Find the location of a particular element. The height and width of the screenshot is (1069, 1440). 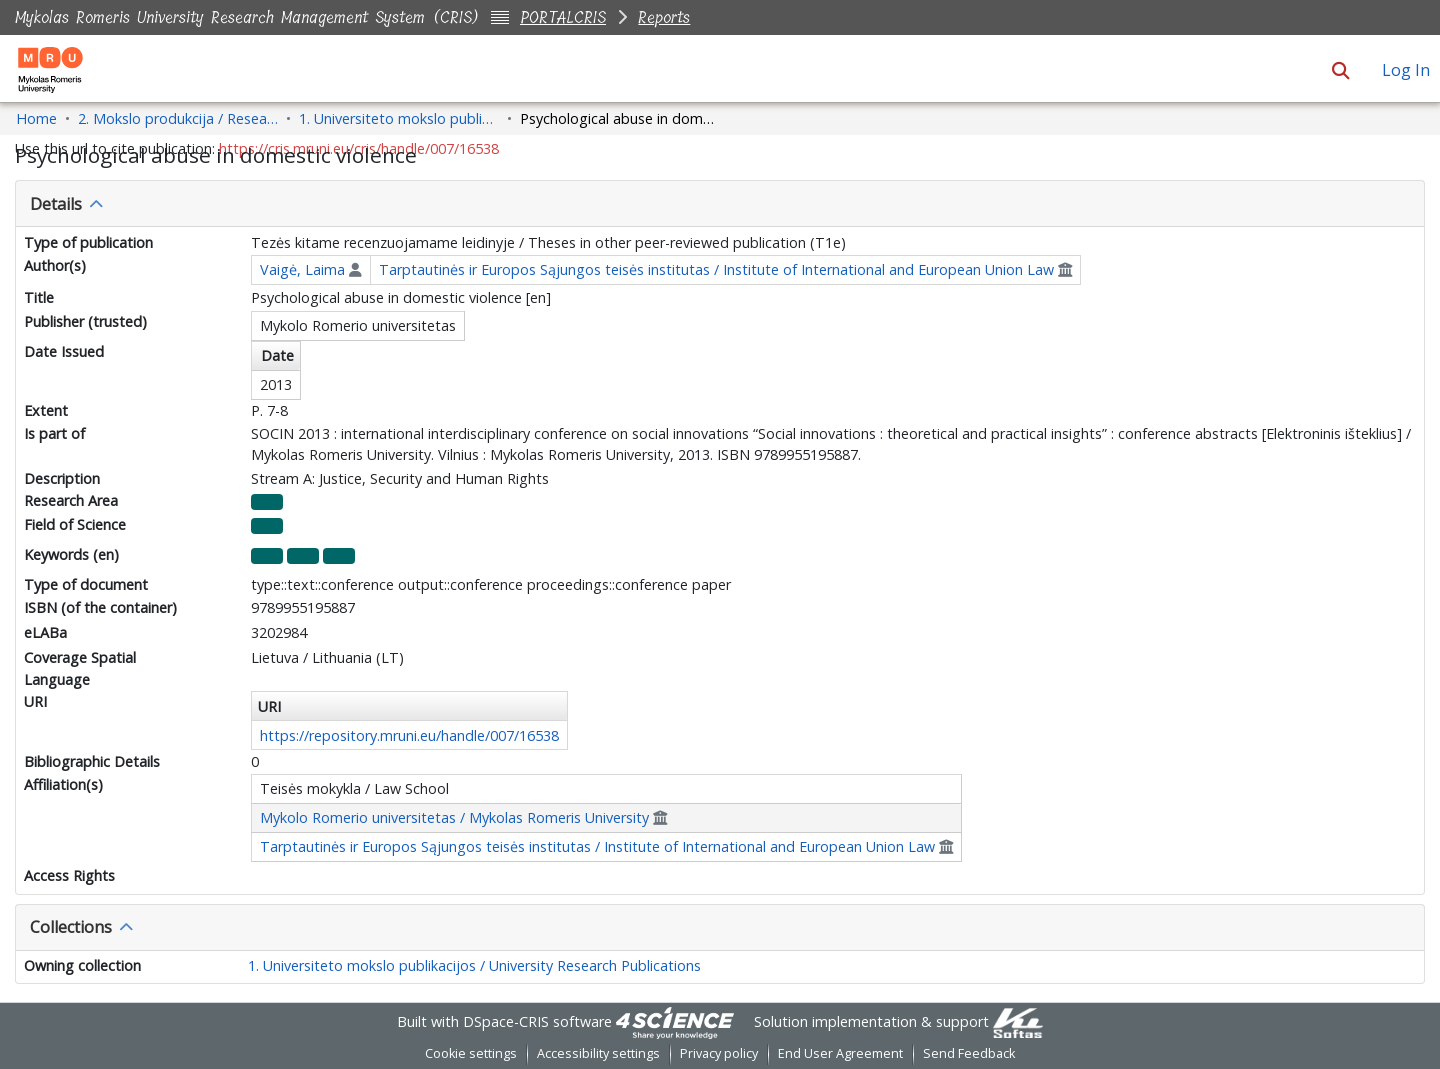

End User Agreement [link] is located at coordinates (840, 1053).